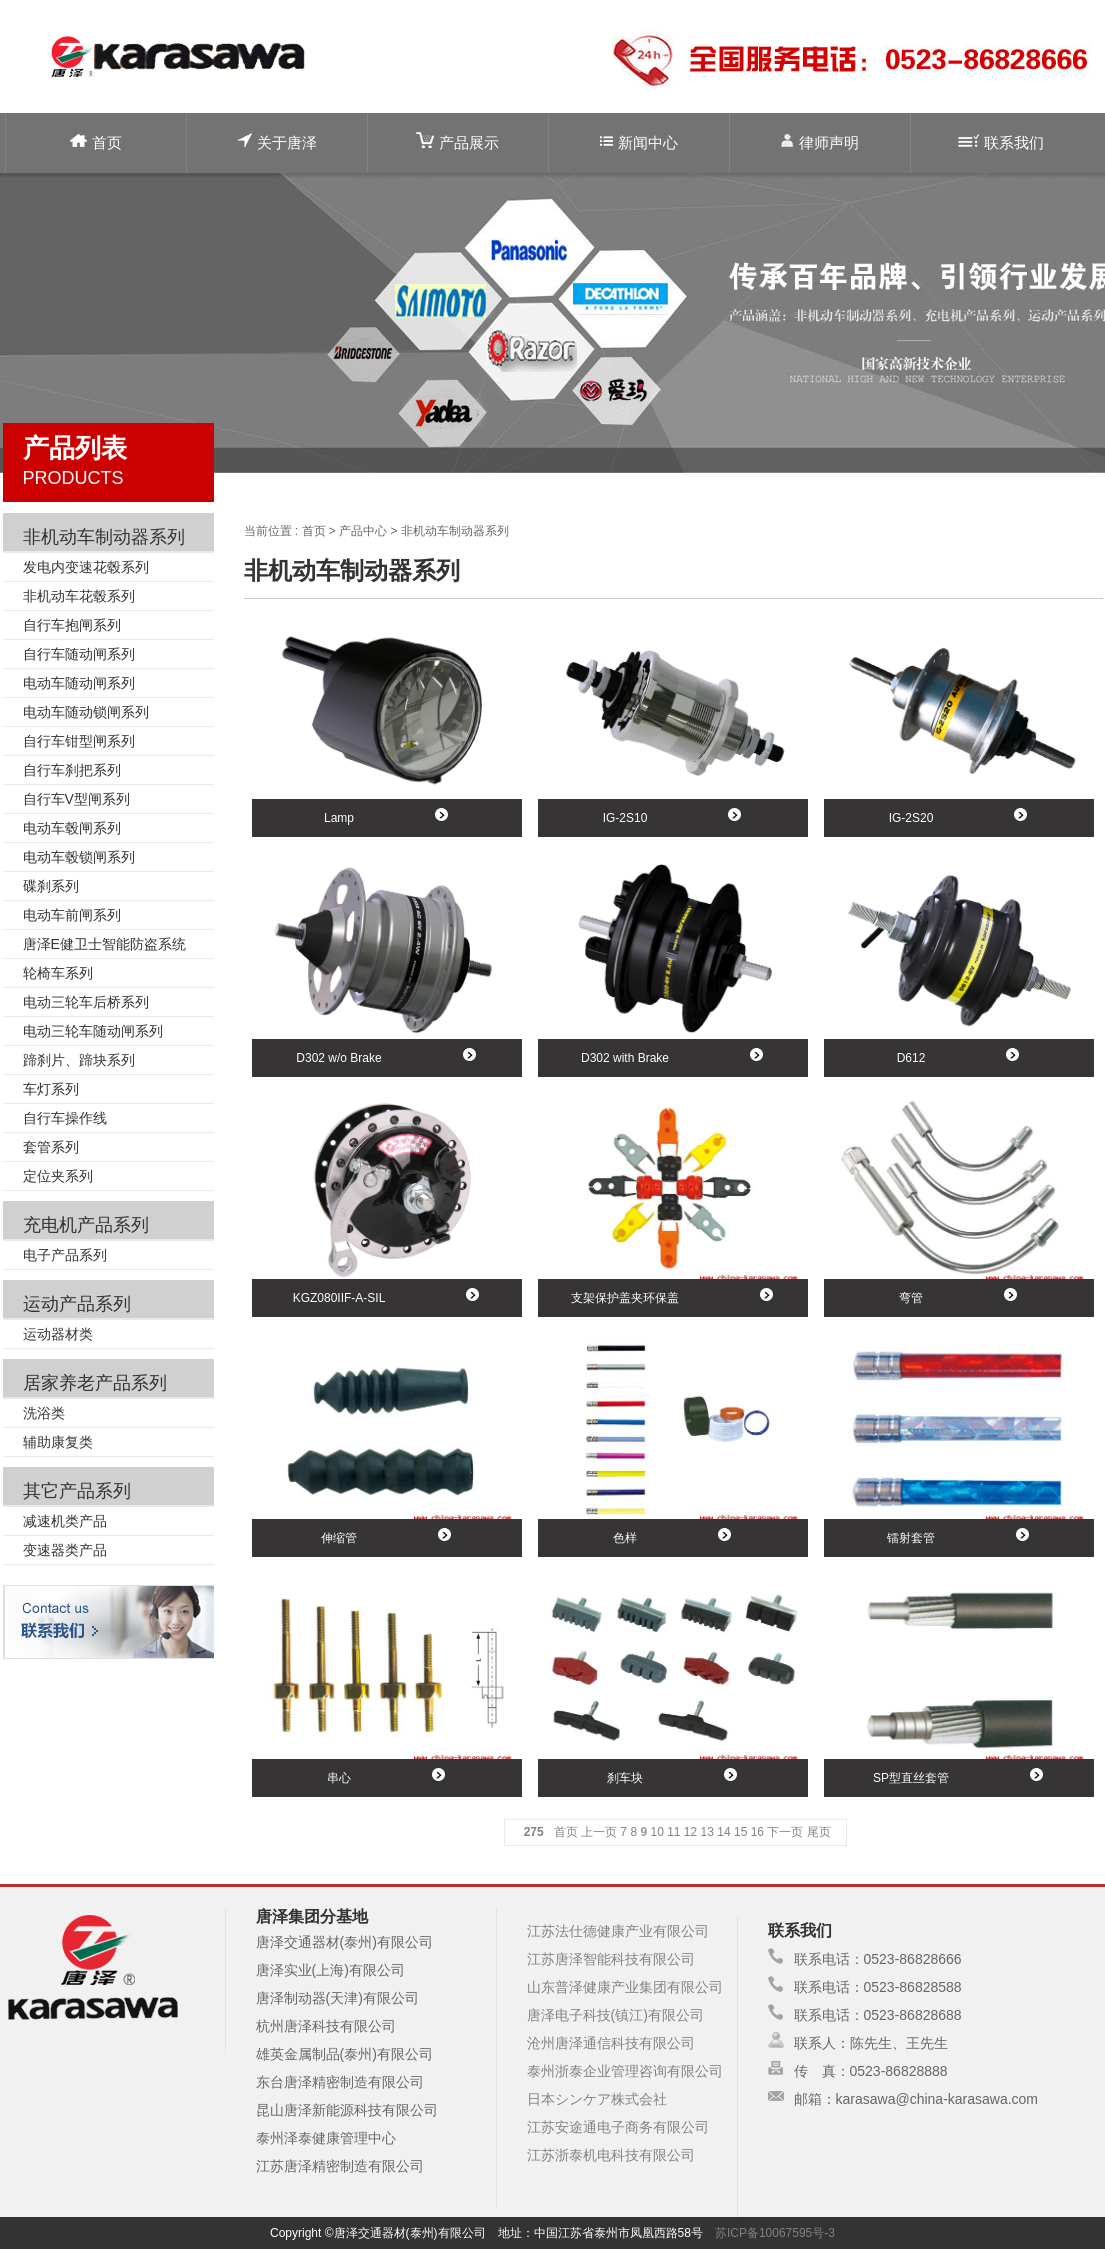  I want to click on 电子产品系列, so click(65, 1255).